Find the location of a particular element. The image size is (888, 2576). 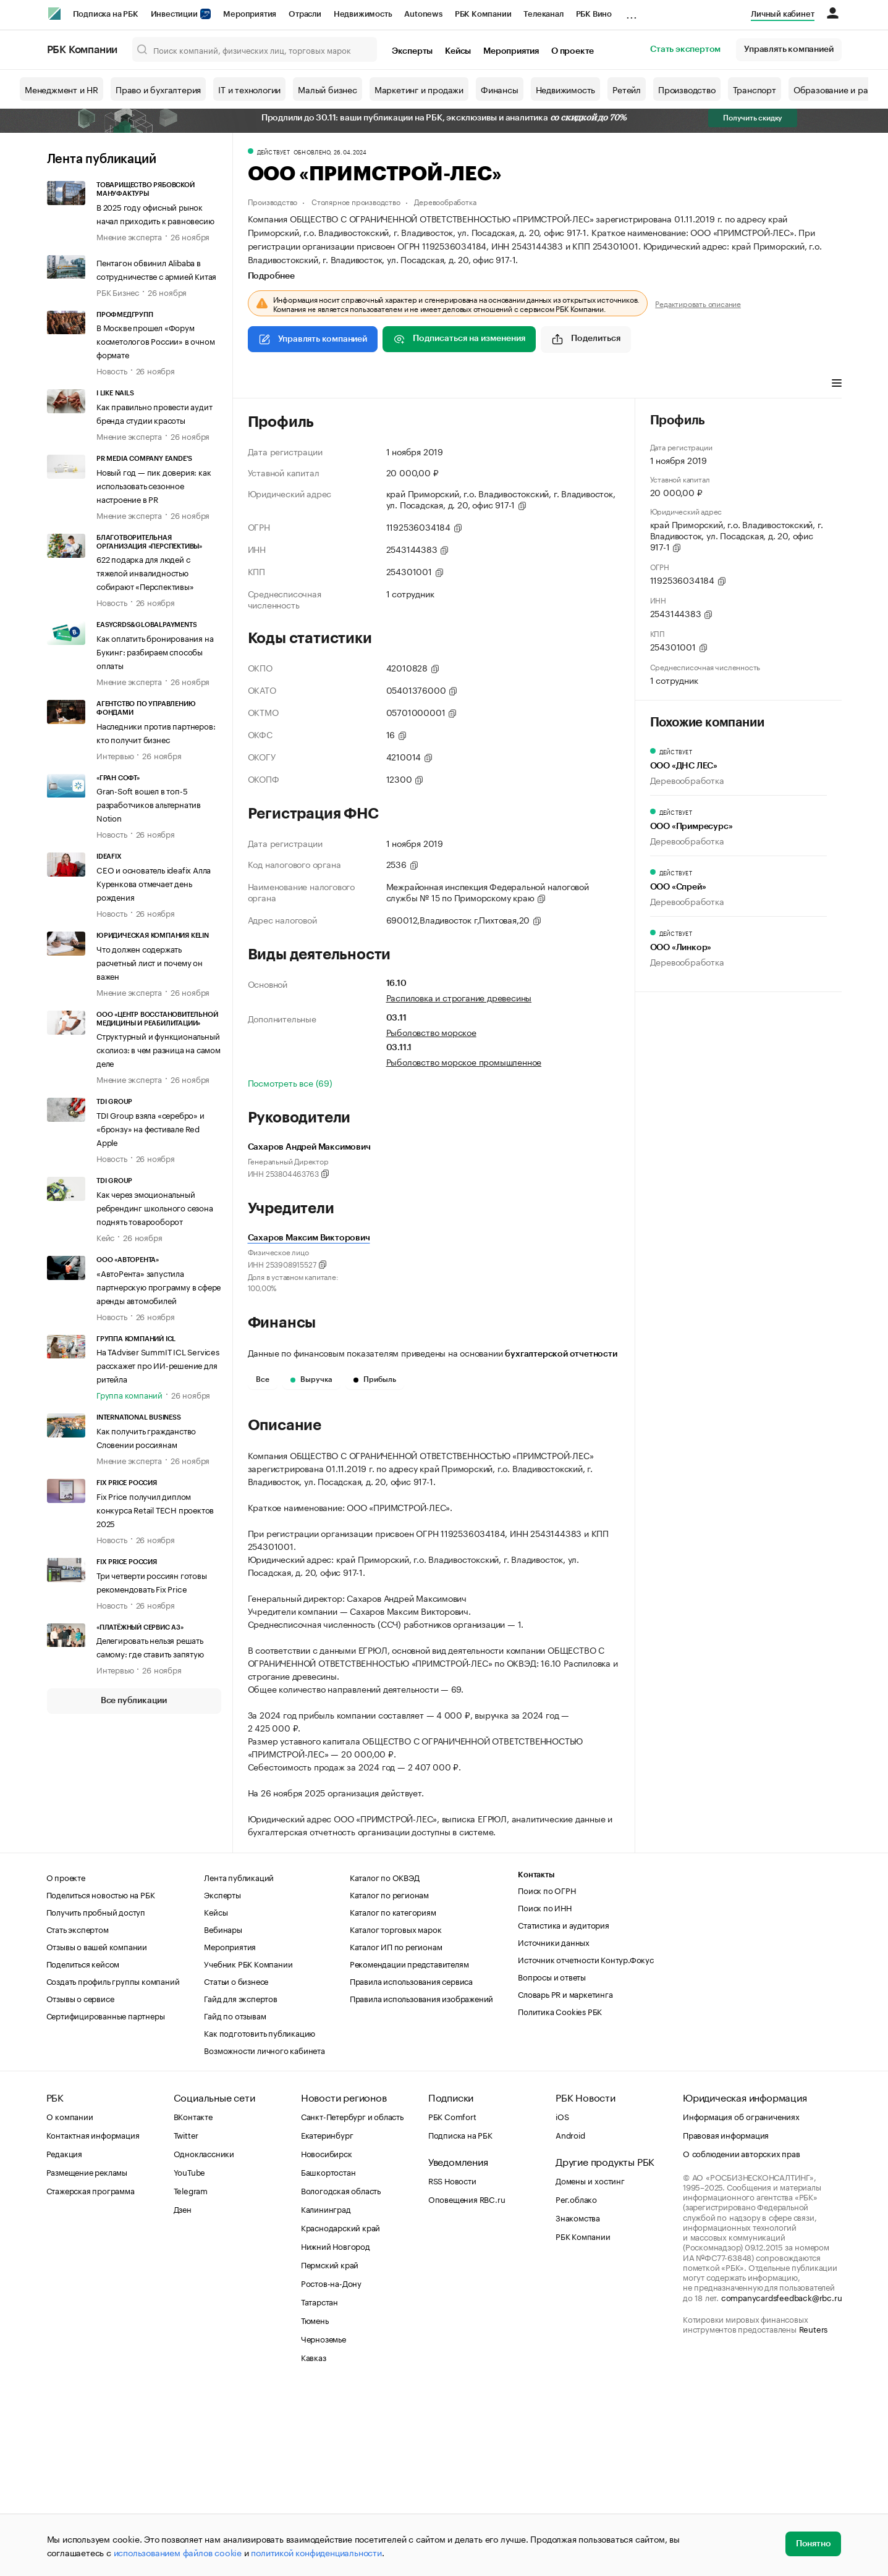

О компании is located at coordinates (69, 2302).